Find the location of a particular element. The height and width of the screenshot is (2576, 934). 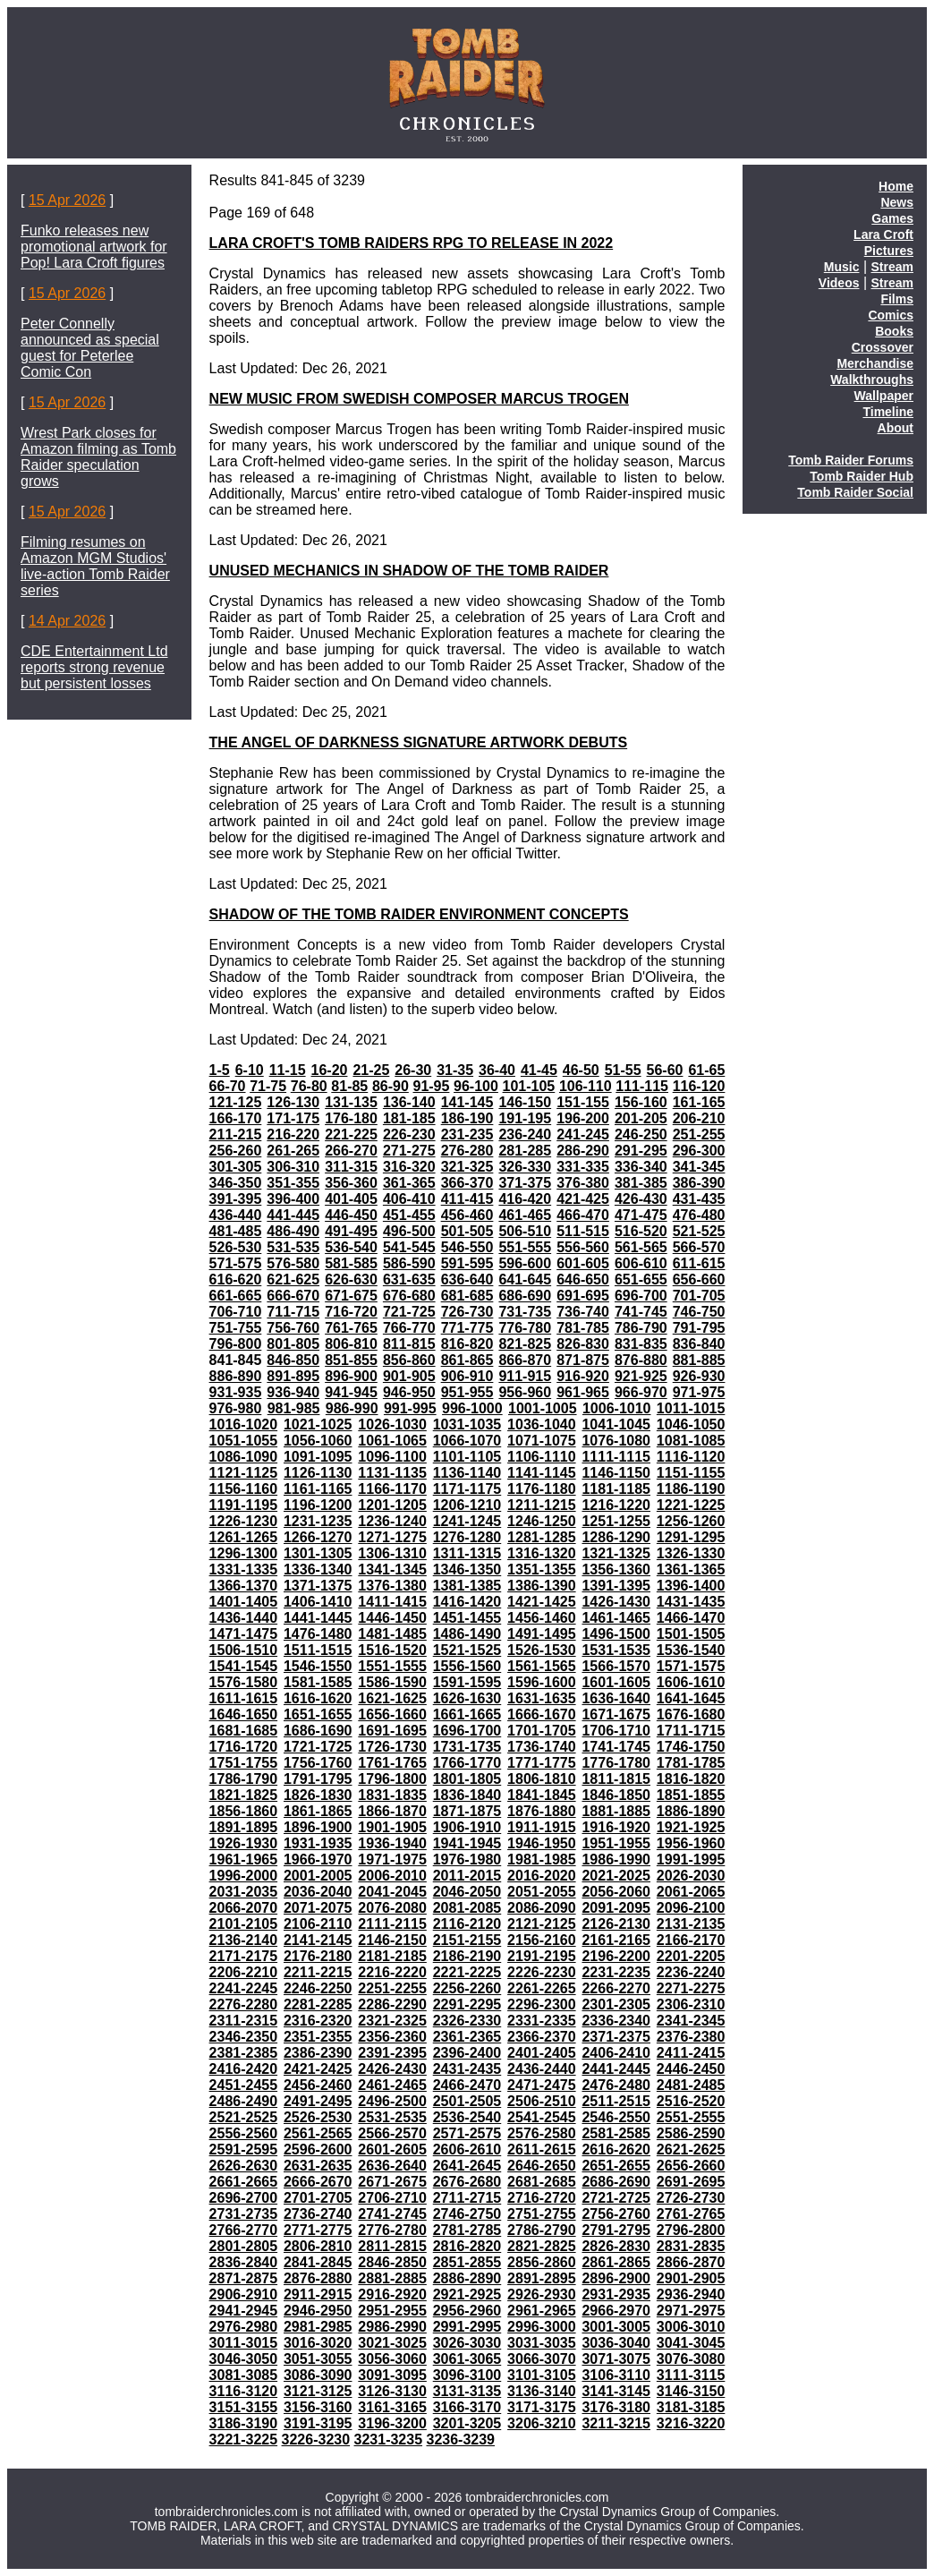

3146-3150 is located at coordinates (691, 2391).